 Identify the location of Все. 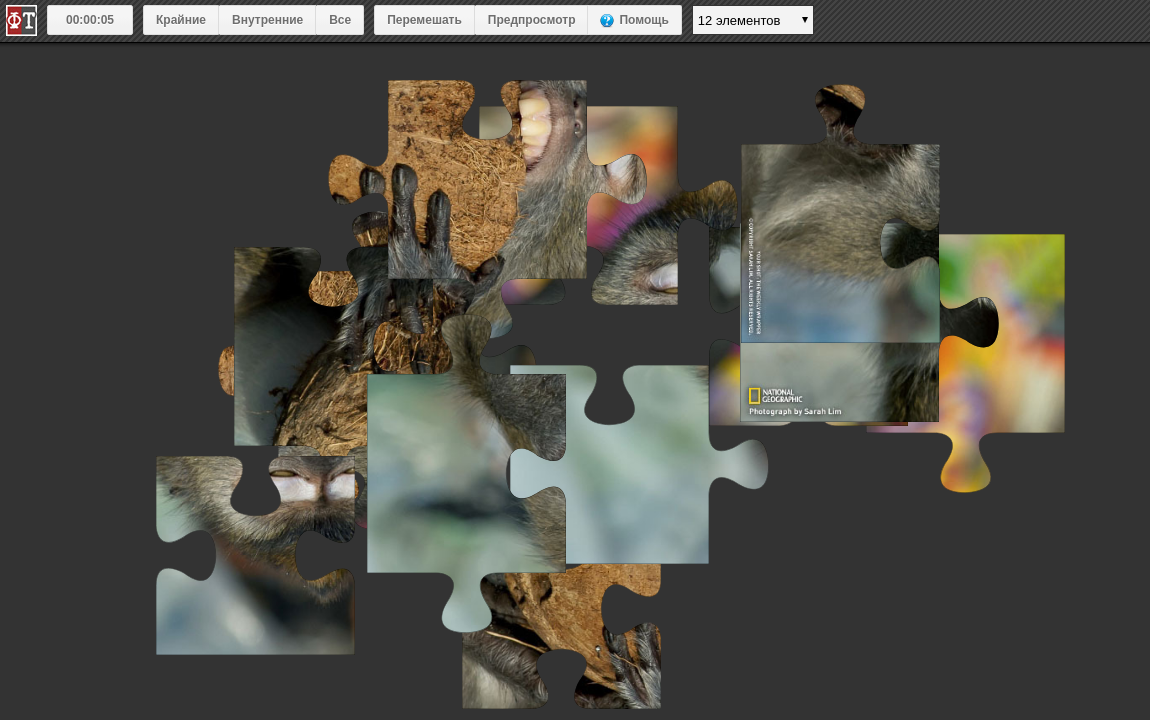
(340, 20).